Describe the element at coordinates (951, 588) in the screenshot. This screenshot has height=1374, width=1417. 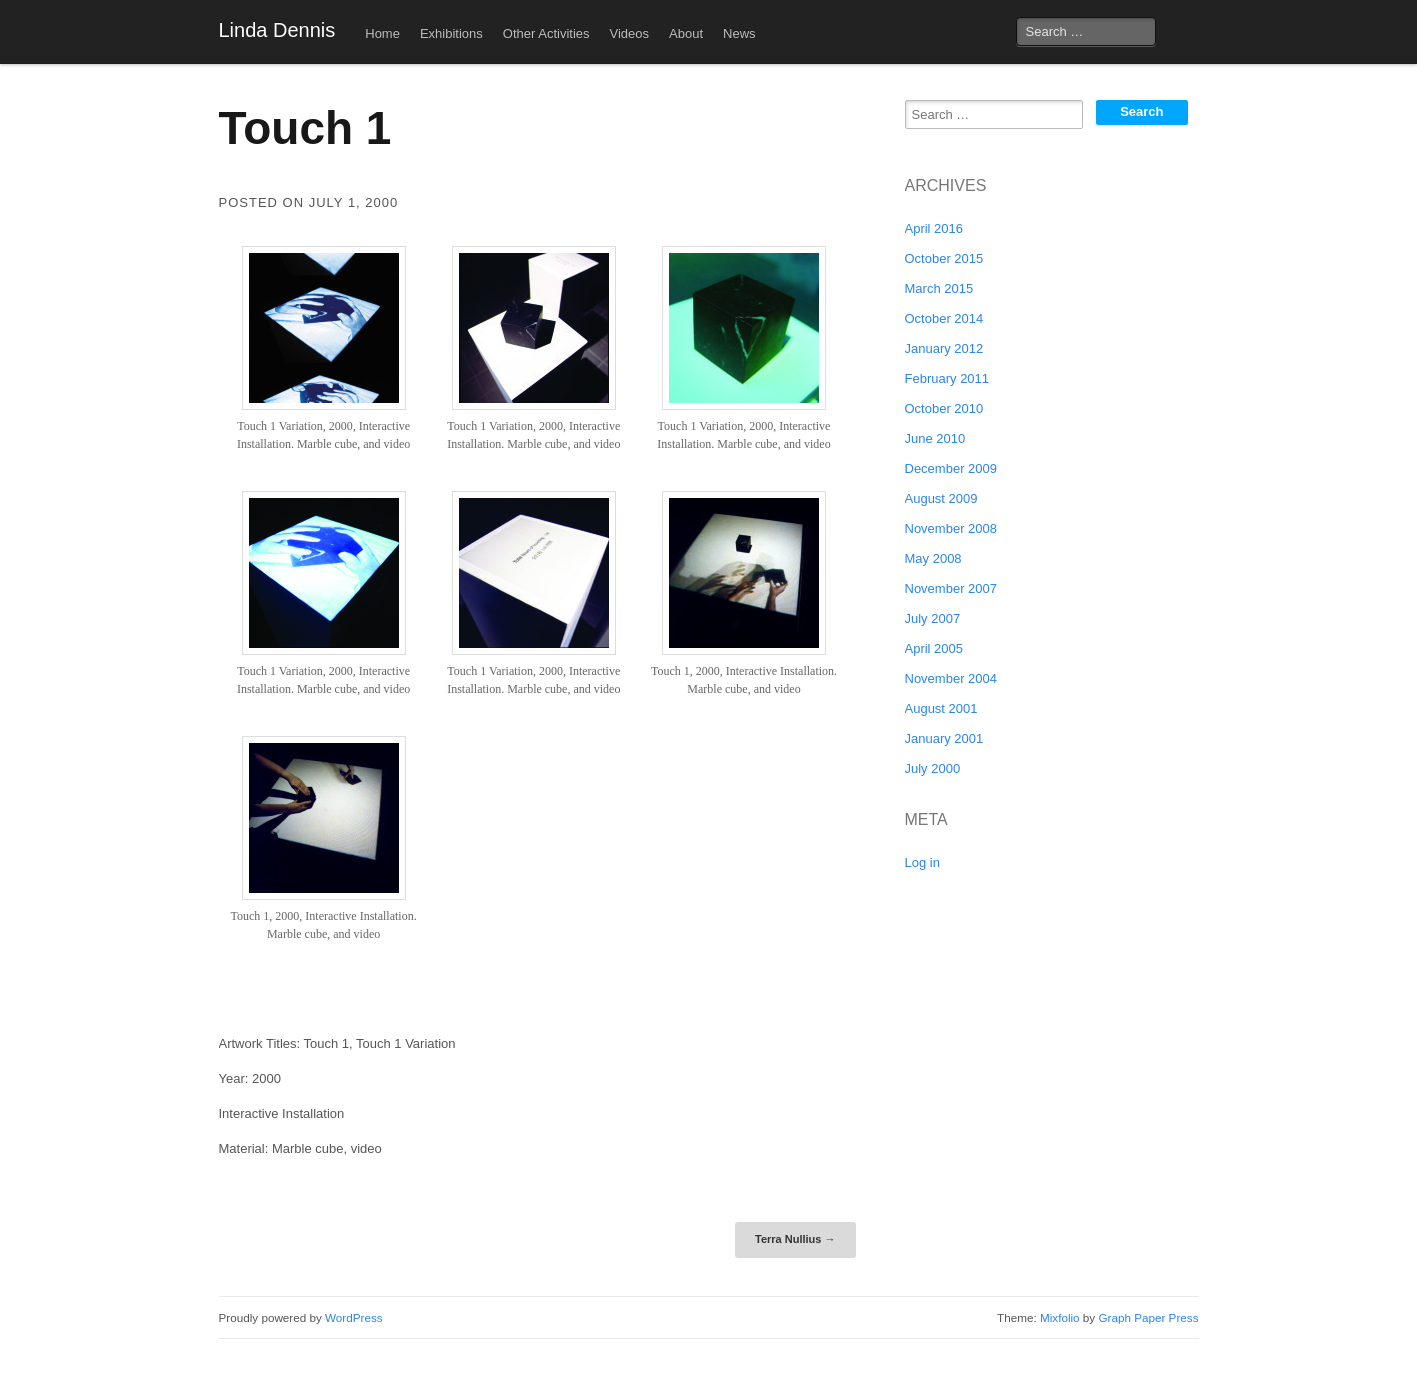
I see `November 2007` at that location.